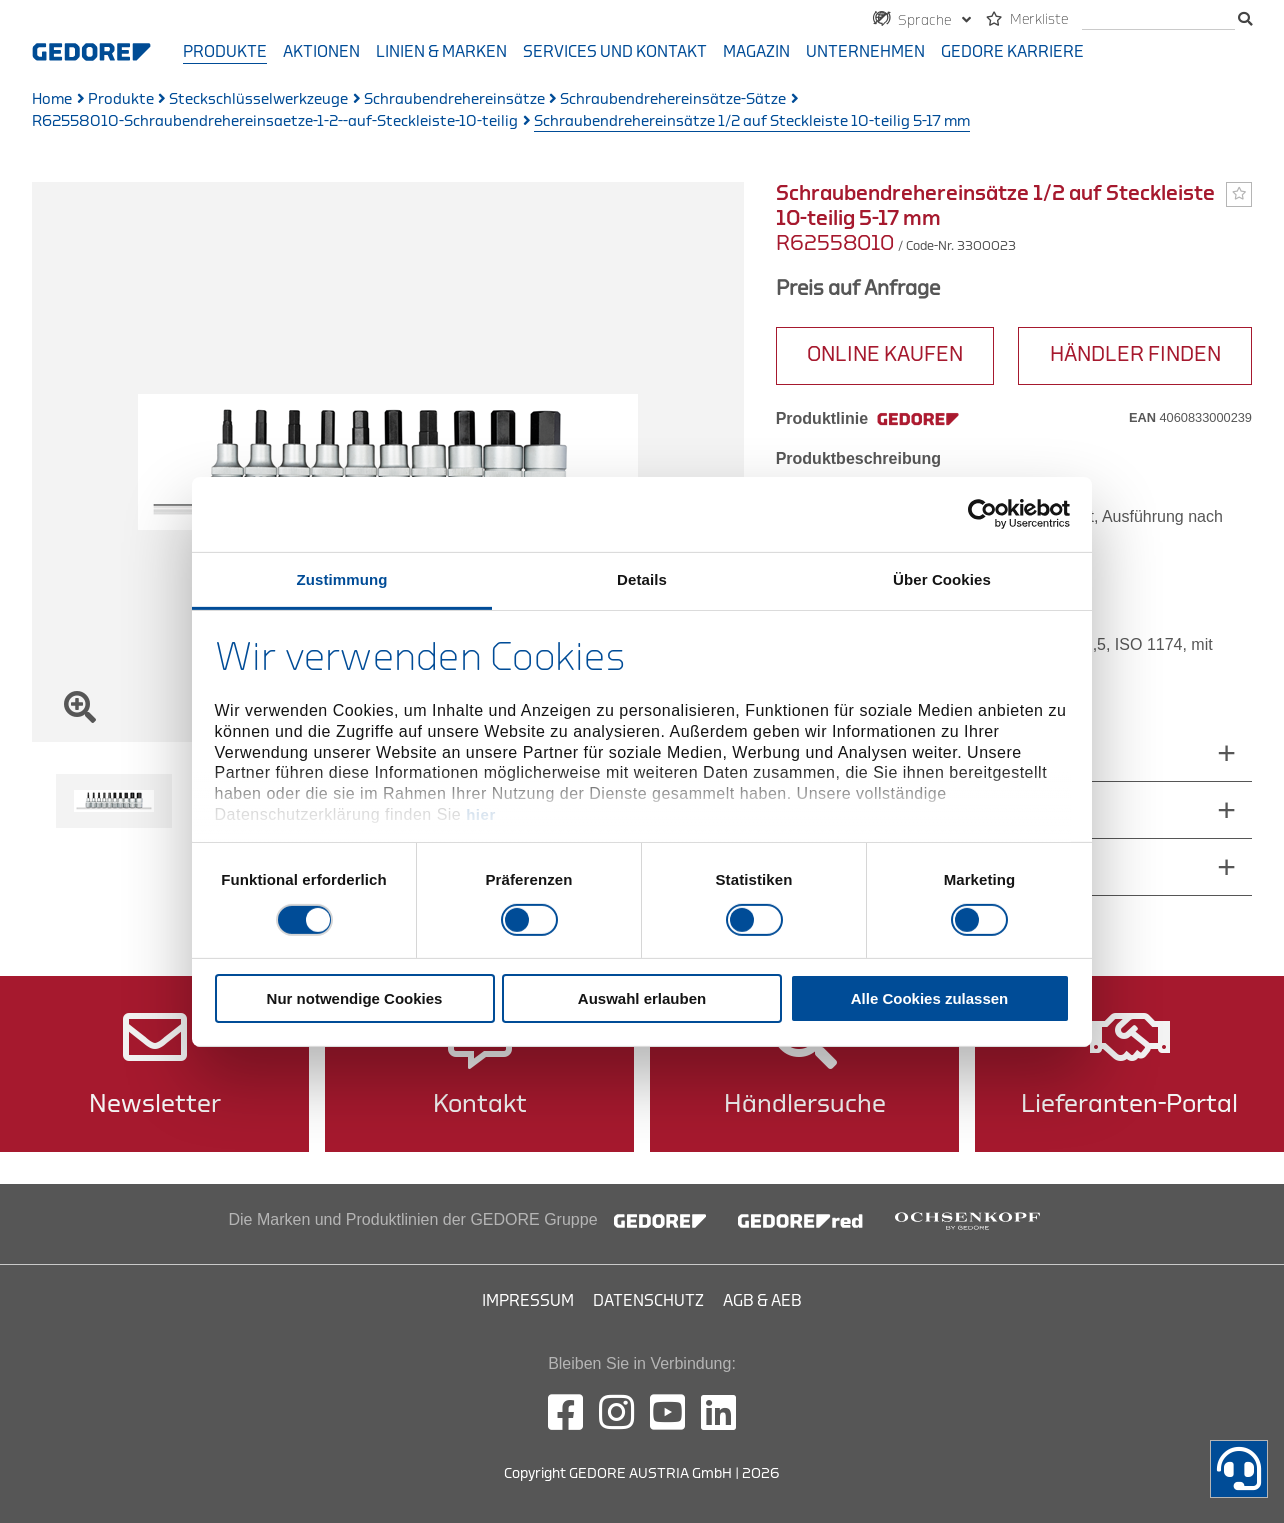  Describe the element at coordinates (642, 998) in the screenshot. I see `Auswahl erlauben` at that location.